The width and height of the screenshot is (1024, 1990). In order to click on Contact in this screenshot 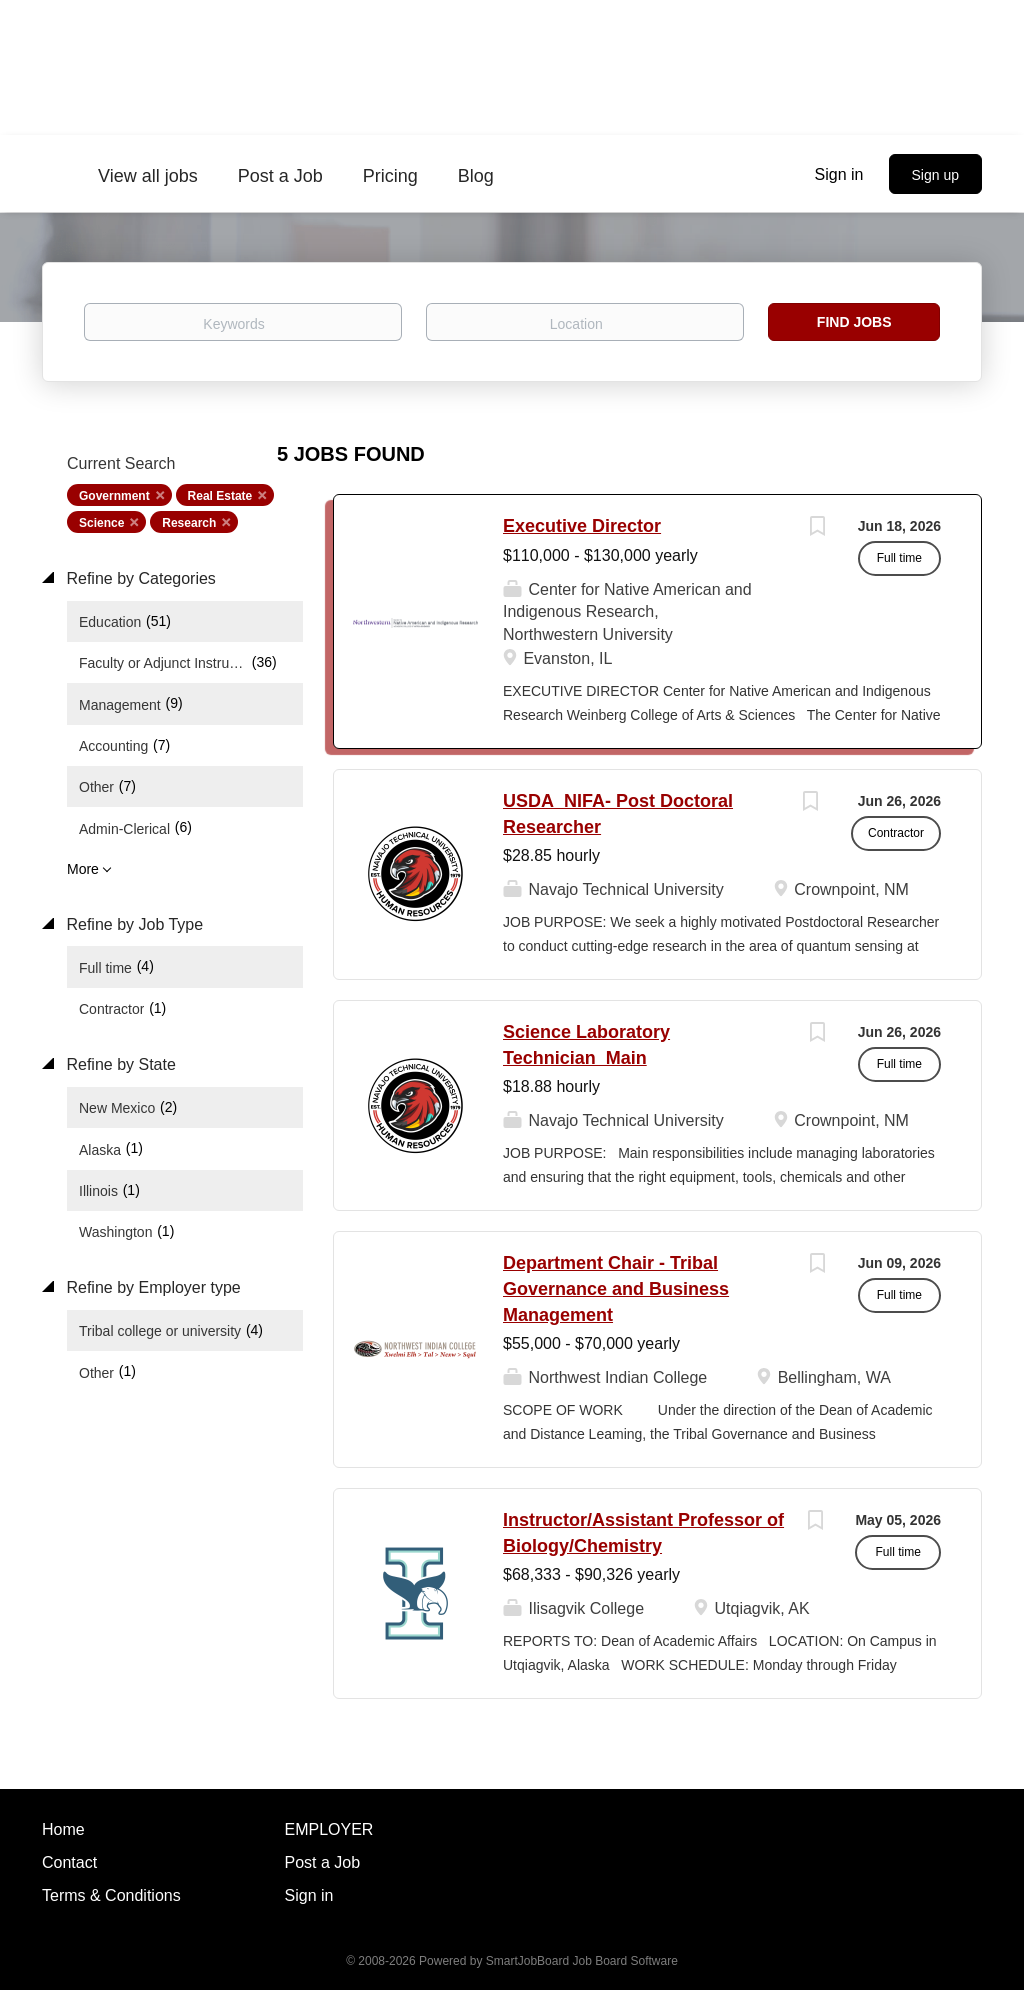, I will do `click(69, 1862)`.